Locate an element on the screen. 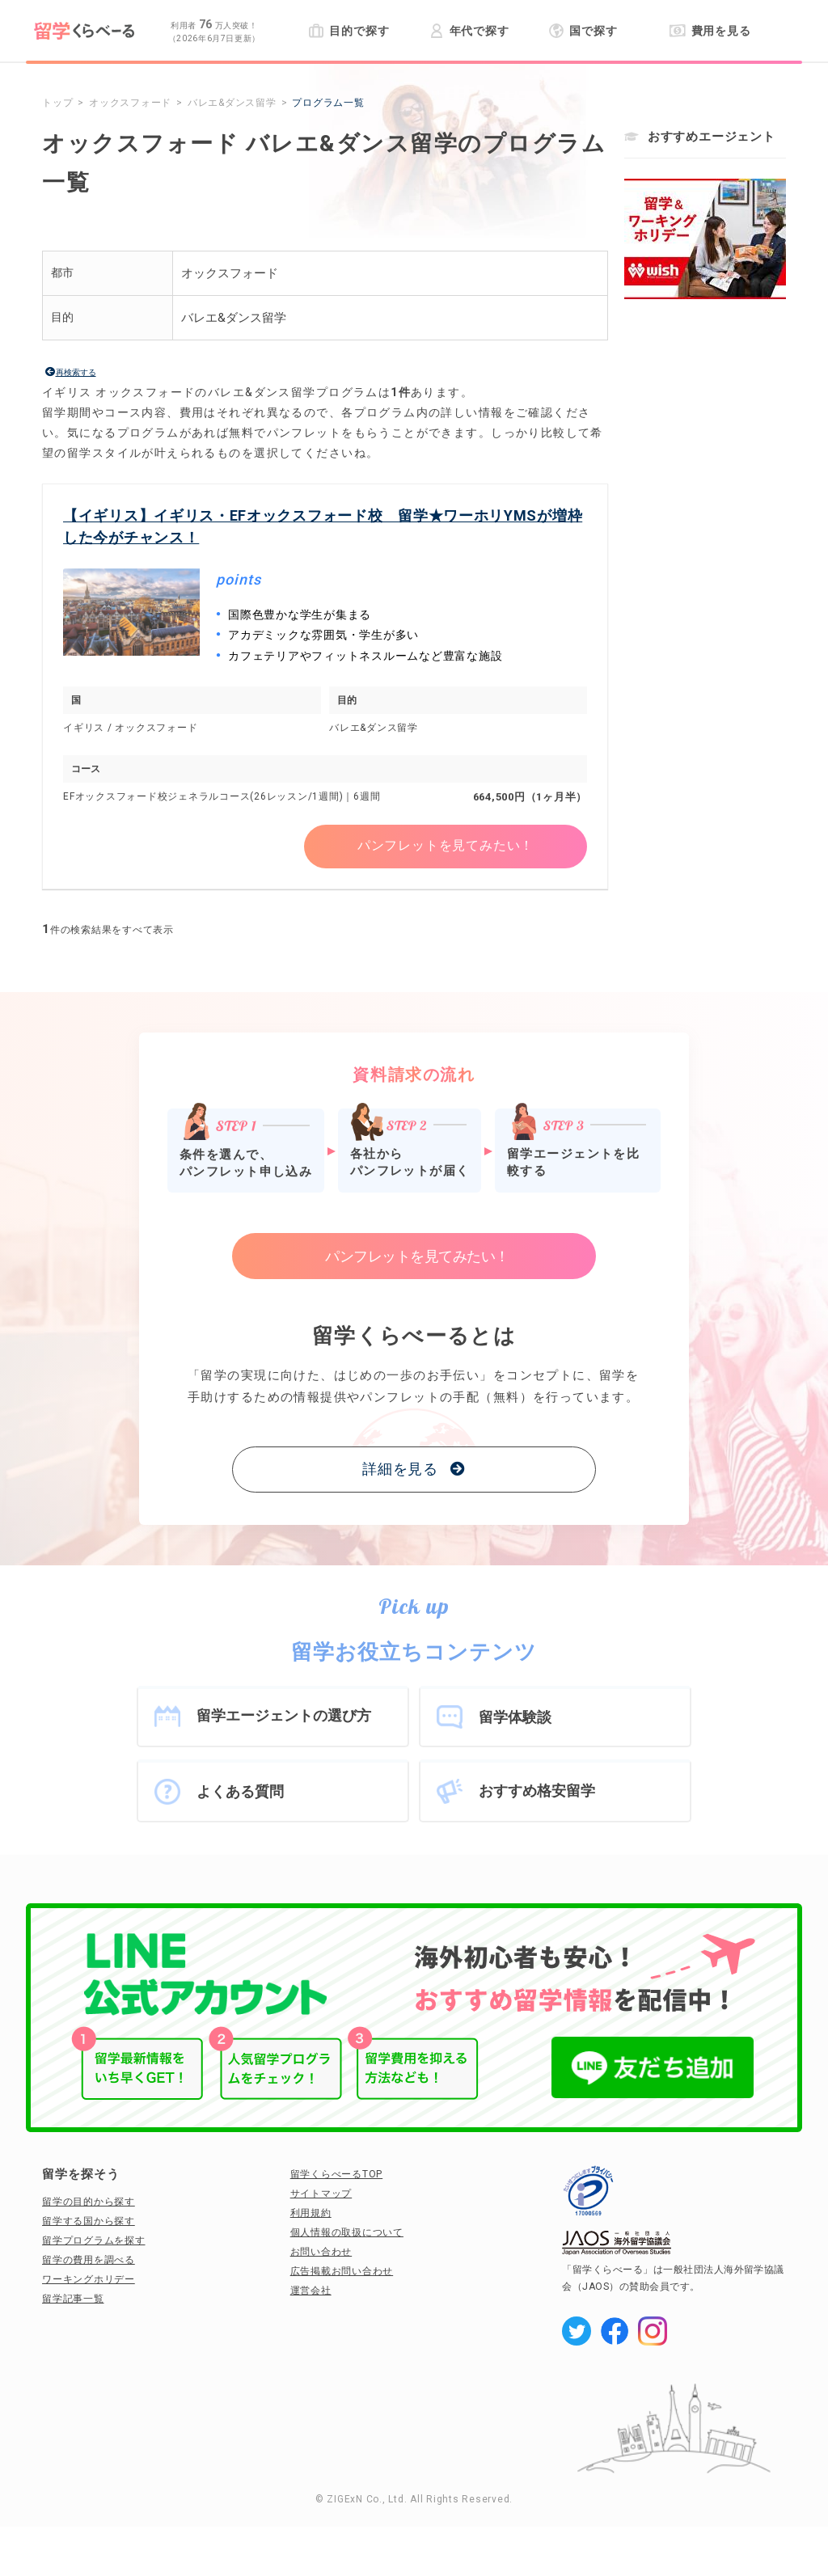  留学エージェントの選び方 is located at coordinates (283, 1715).